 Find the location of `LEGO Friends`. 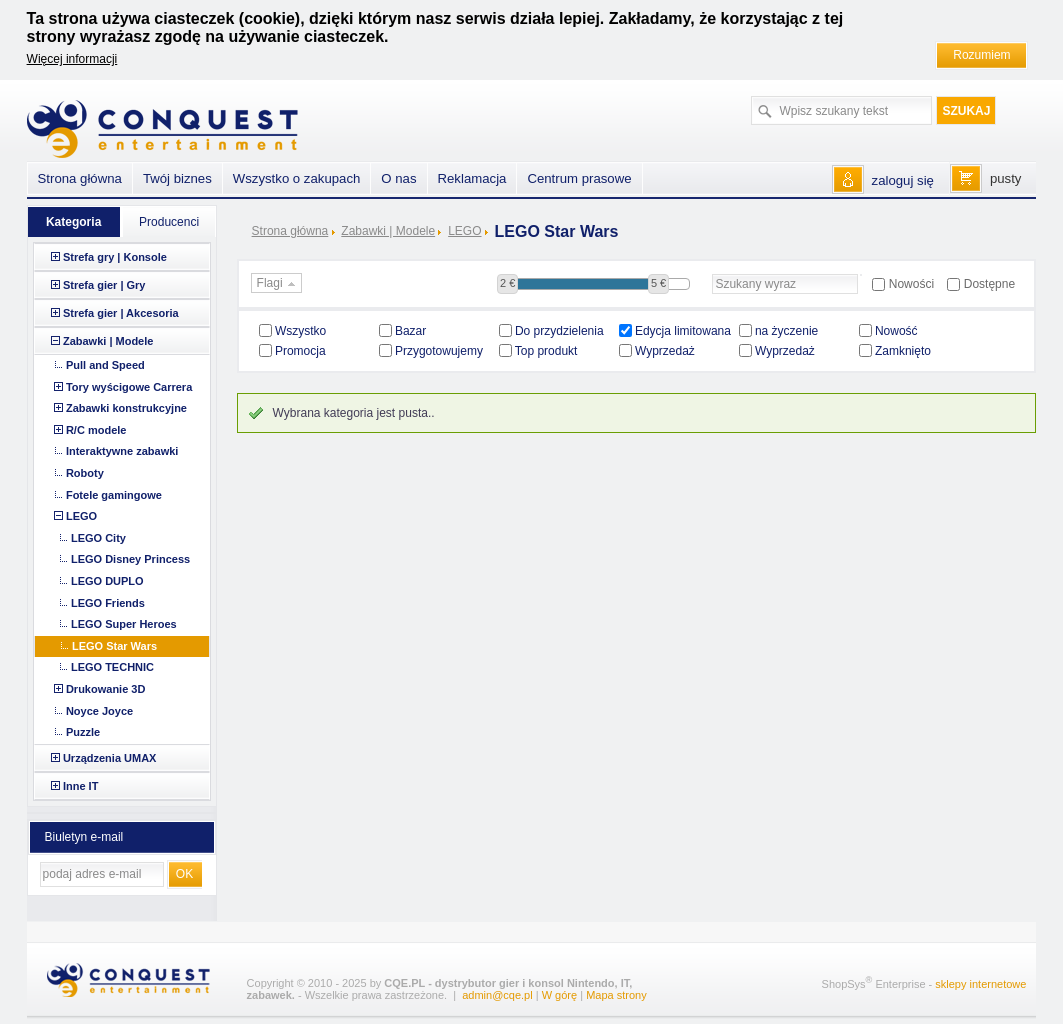

LEGO Friends is located at coordinates (108, 603).